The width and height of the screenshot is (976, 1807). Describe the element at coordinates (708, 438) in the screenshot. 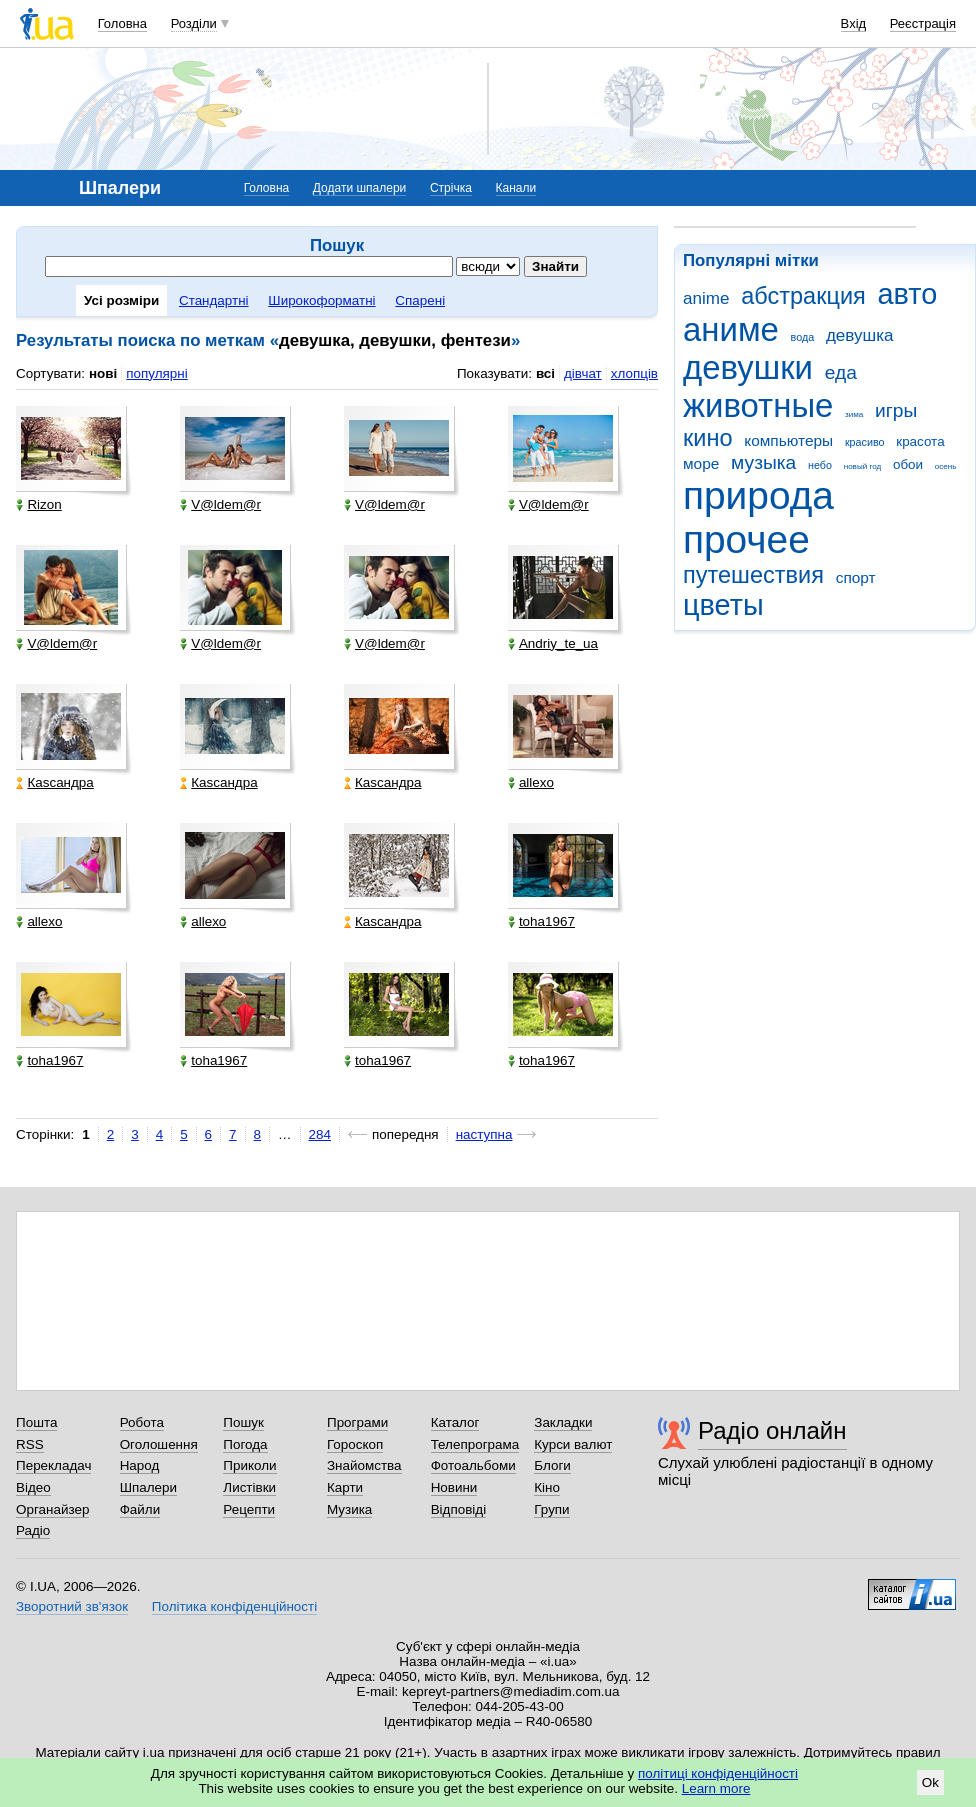

I see `кино` at that location.